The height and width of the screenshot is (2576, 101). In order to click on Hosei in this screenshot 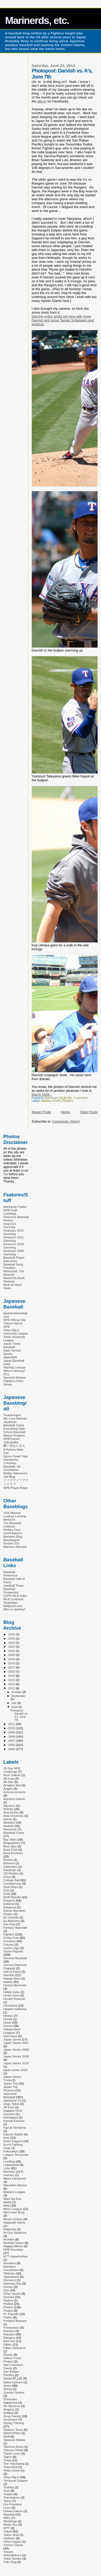, I will do `click(7, 2022)`.